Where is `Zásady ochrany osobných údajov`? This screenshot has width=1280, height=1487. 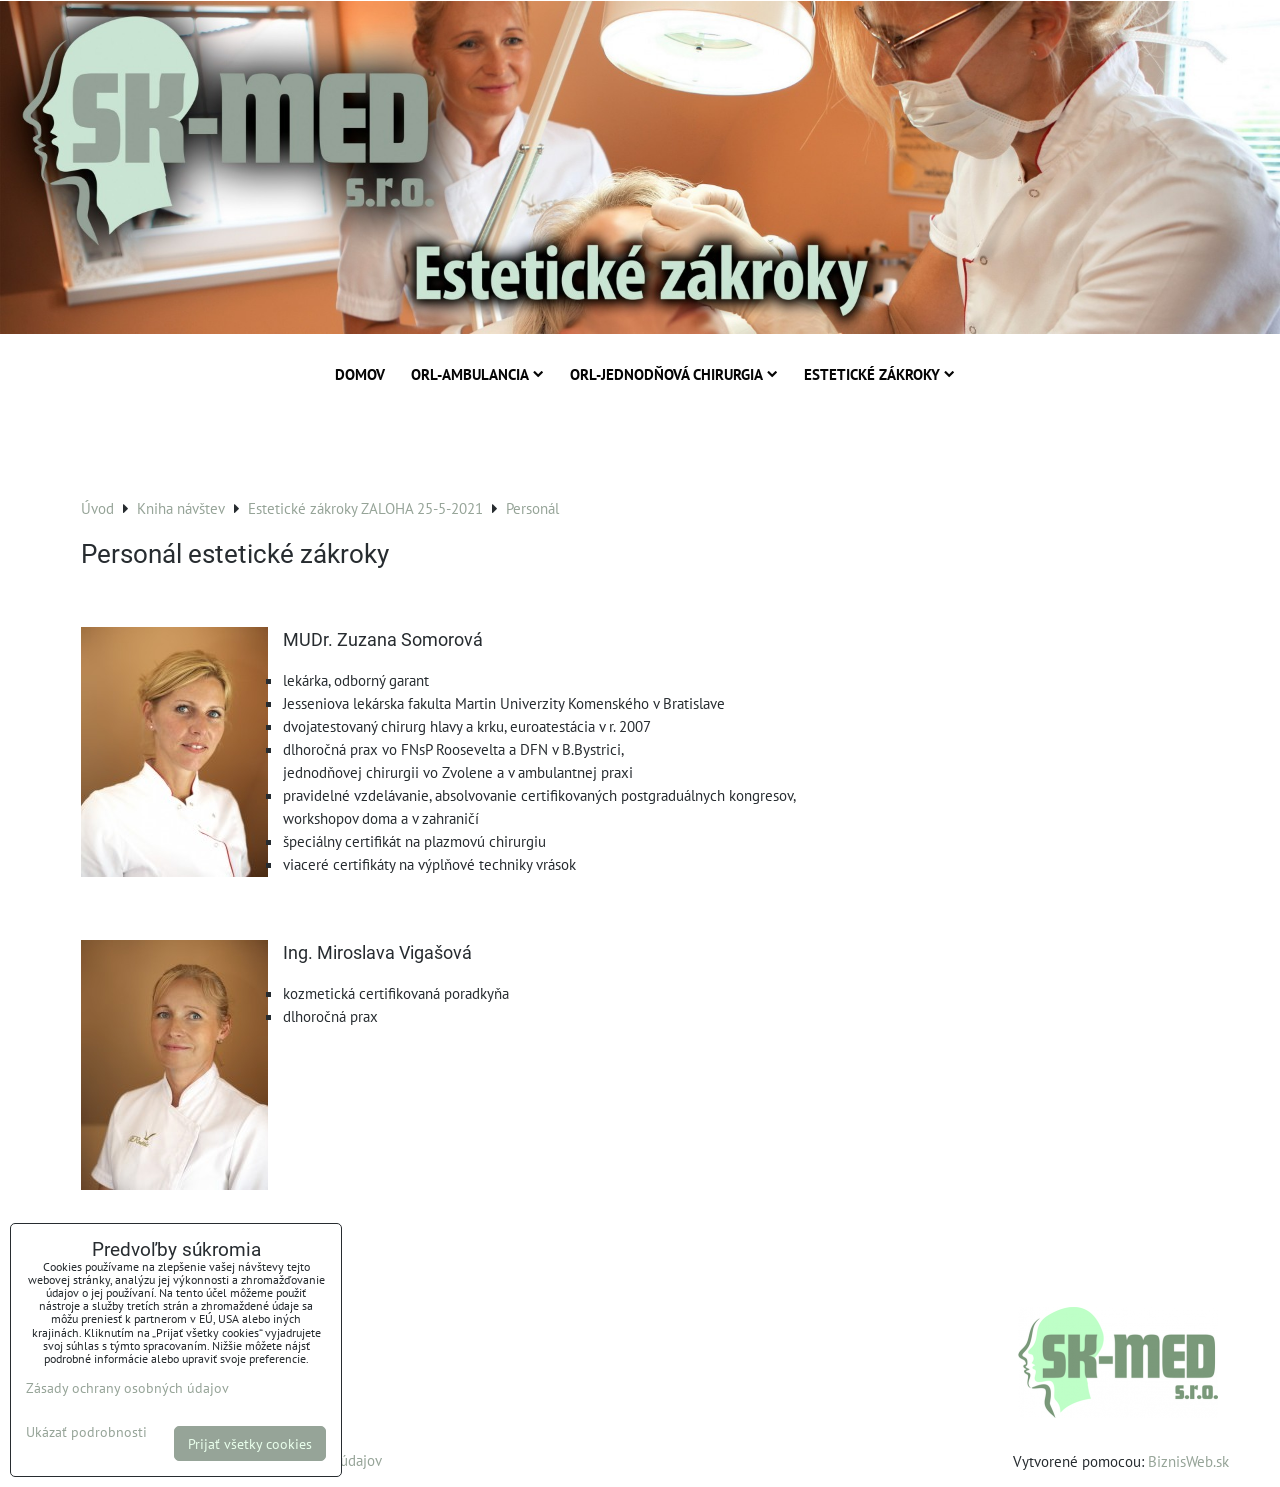
Zásady ochrany osobných údajov is located at coordinates (127, 1387).